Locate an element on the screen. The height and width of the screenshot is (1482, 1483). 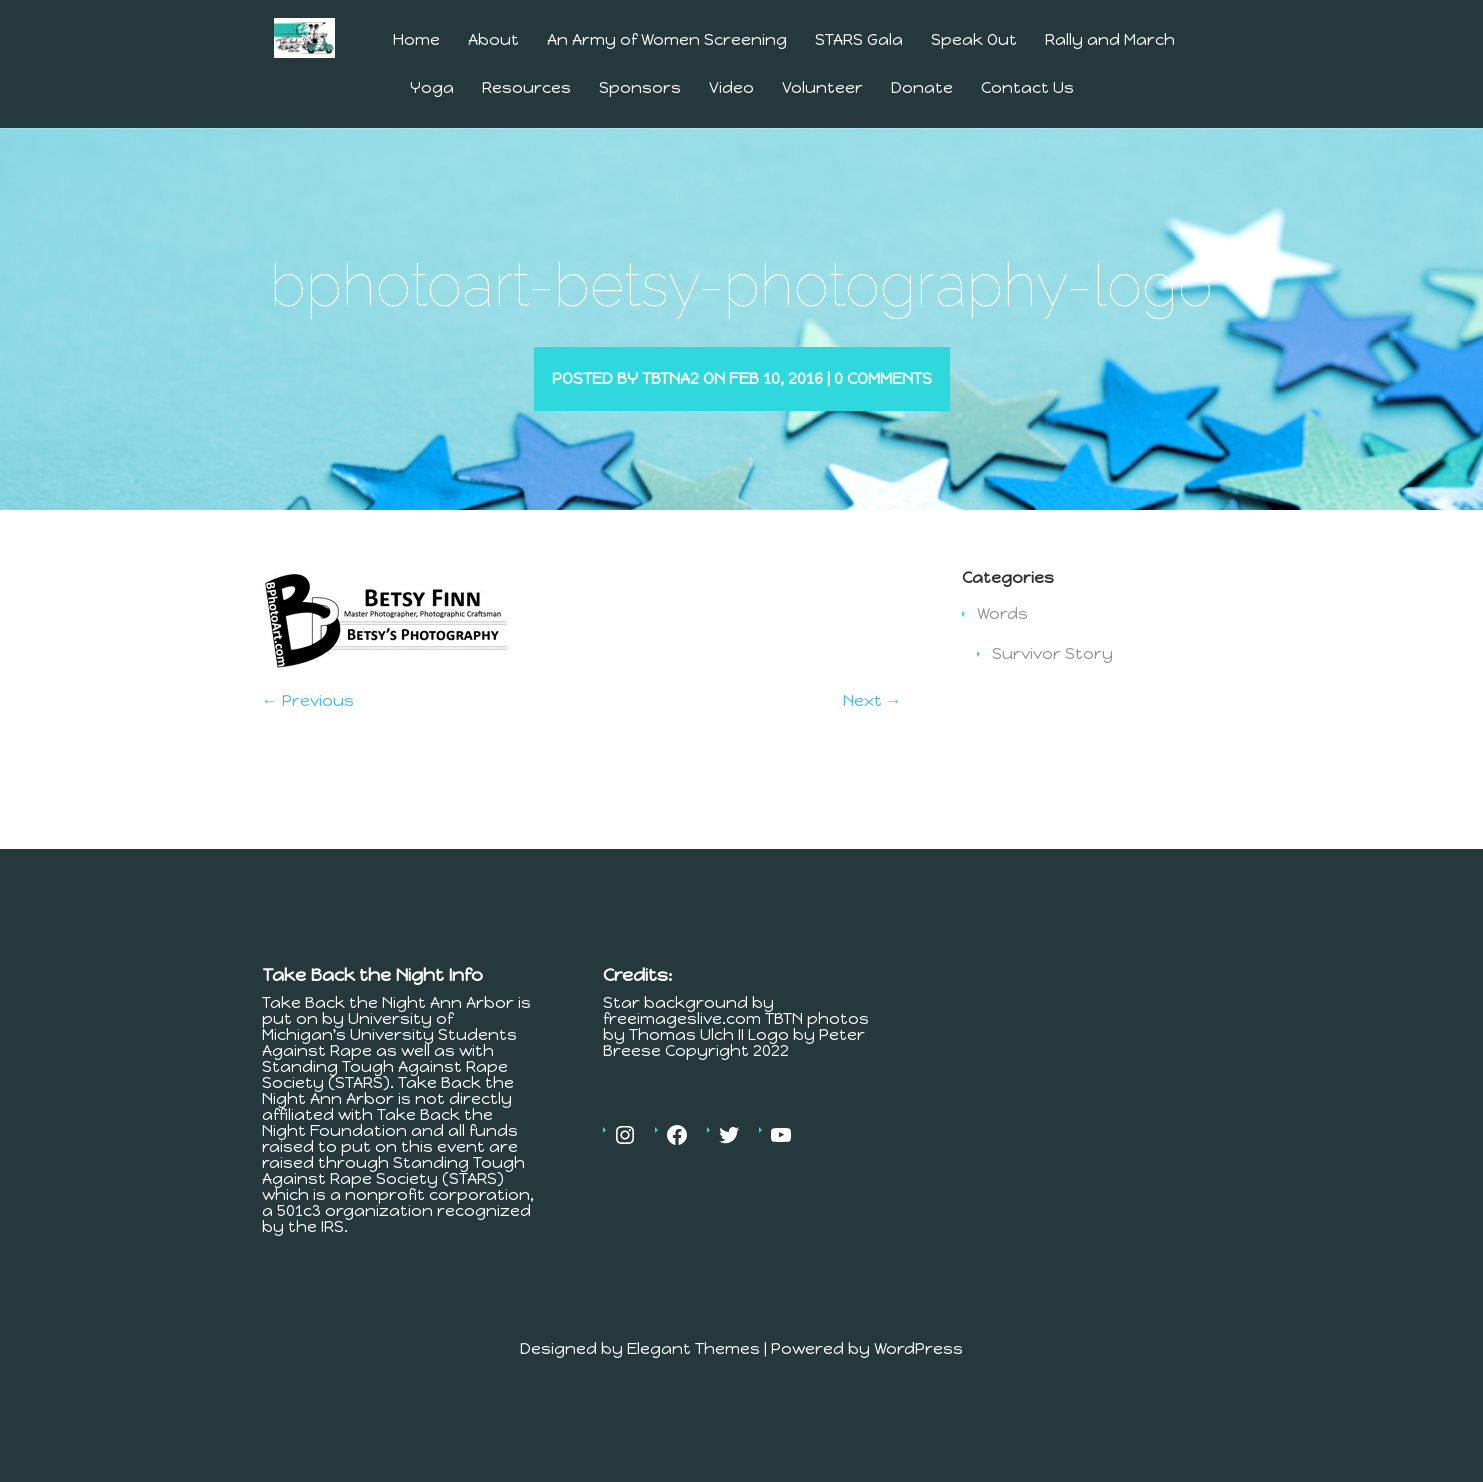
Next → is located at coordinates (872, 729).